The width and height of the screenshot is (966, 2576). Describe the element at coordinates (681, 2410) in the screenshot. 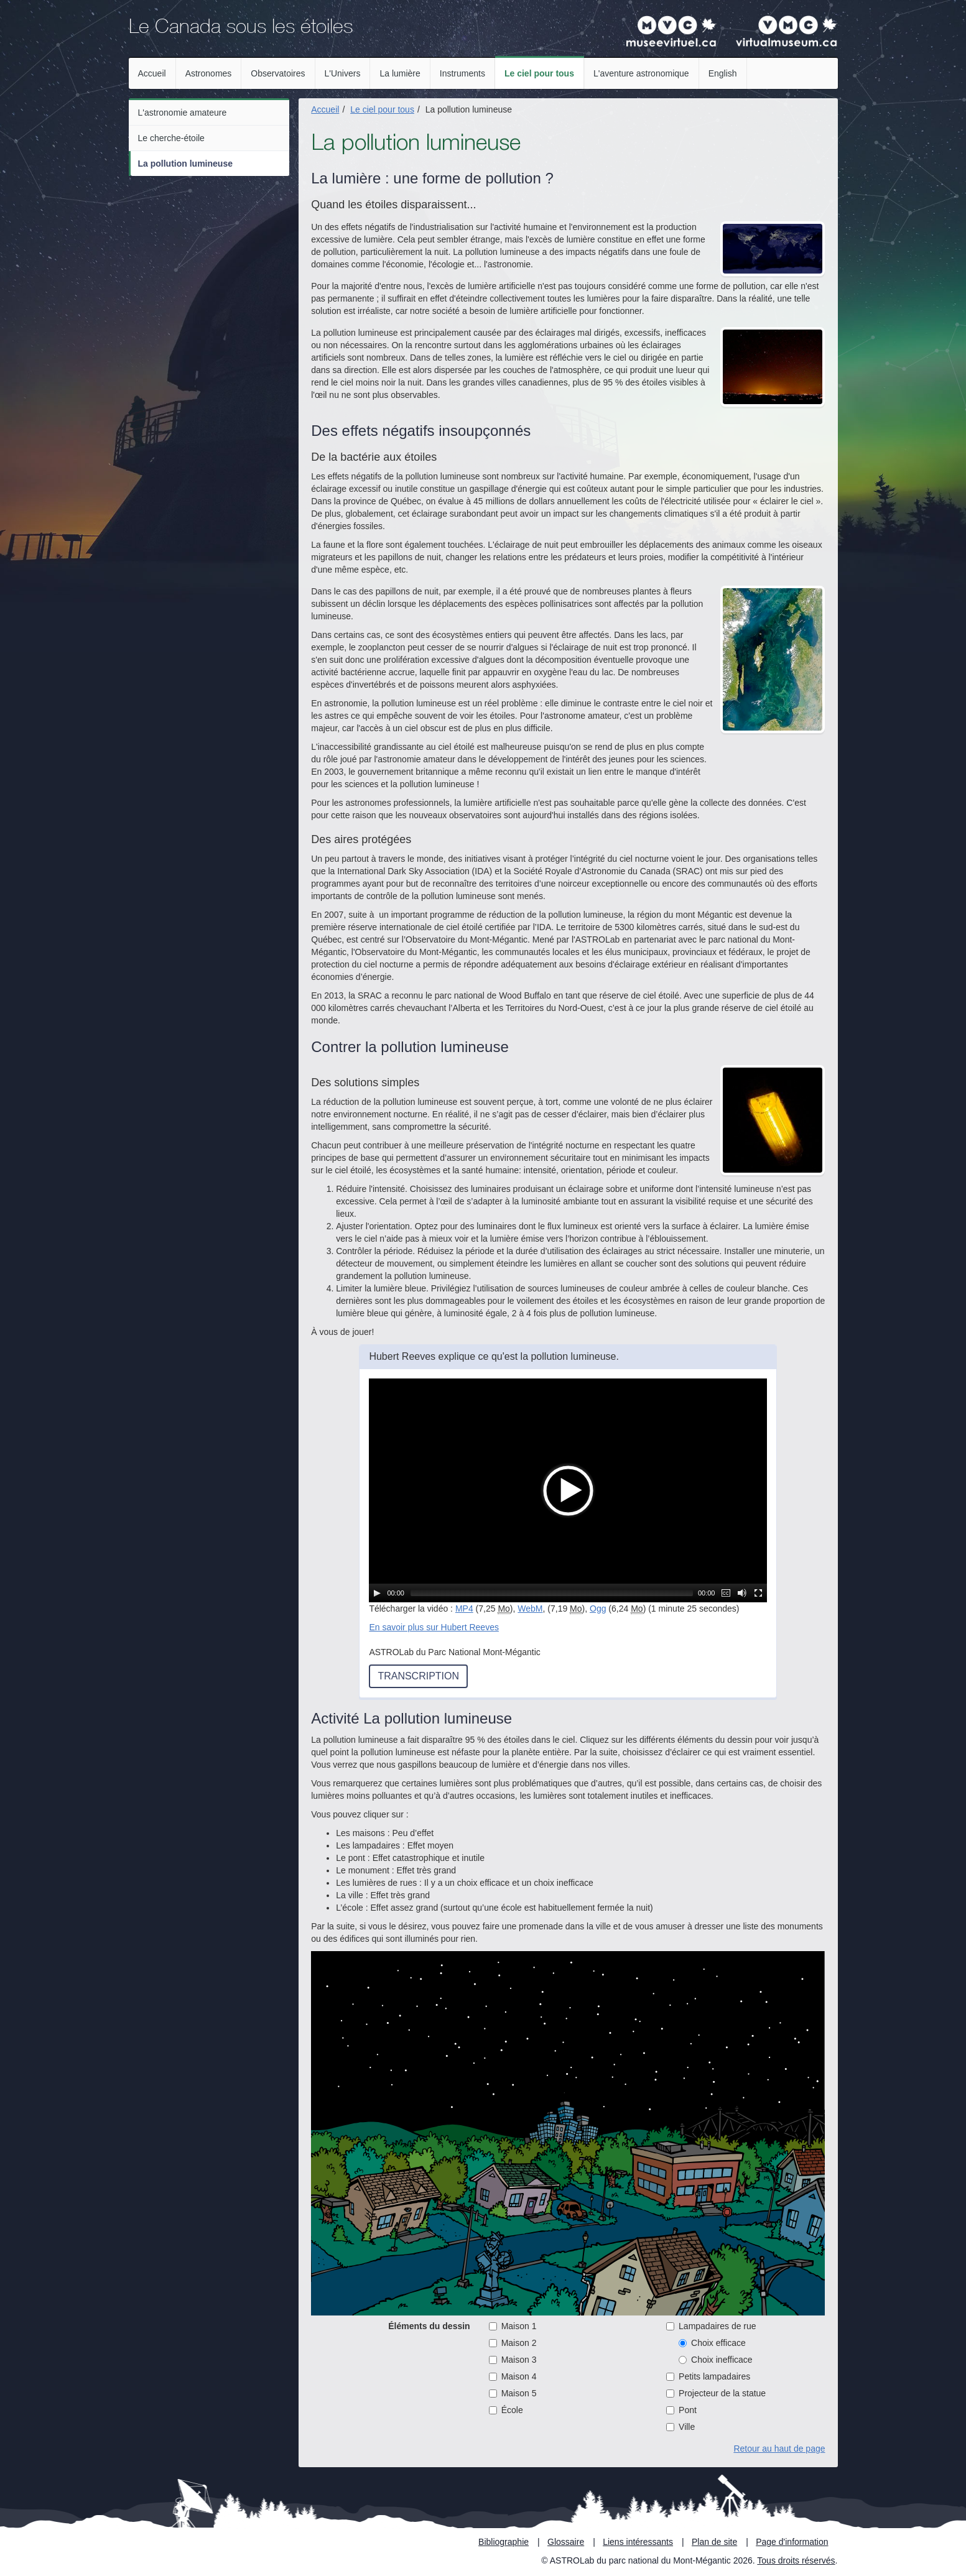

I see `Pont` at that location.